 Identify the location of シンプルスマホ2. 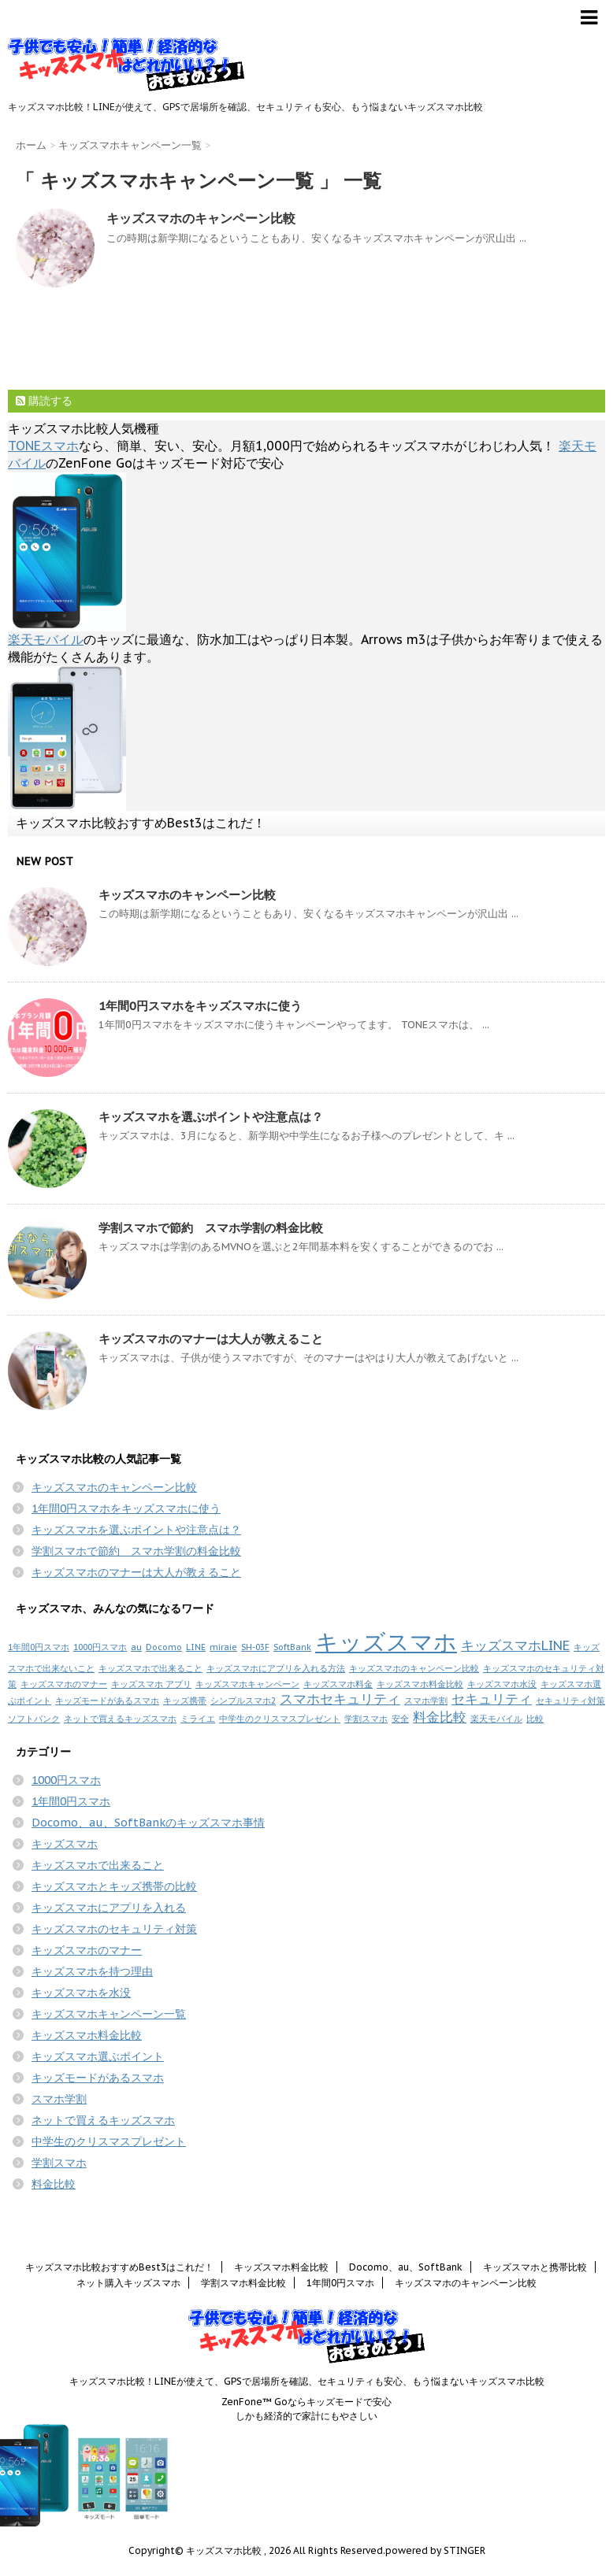
(243, 1700).